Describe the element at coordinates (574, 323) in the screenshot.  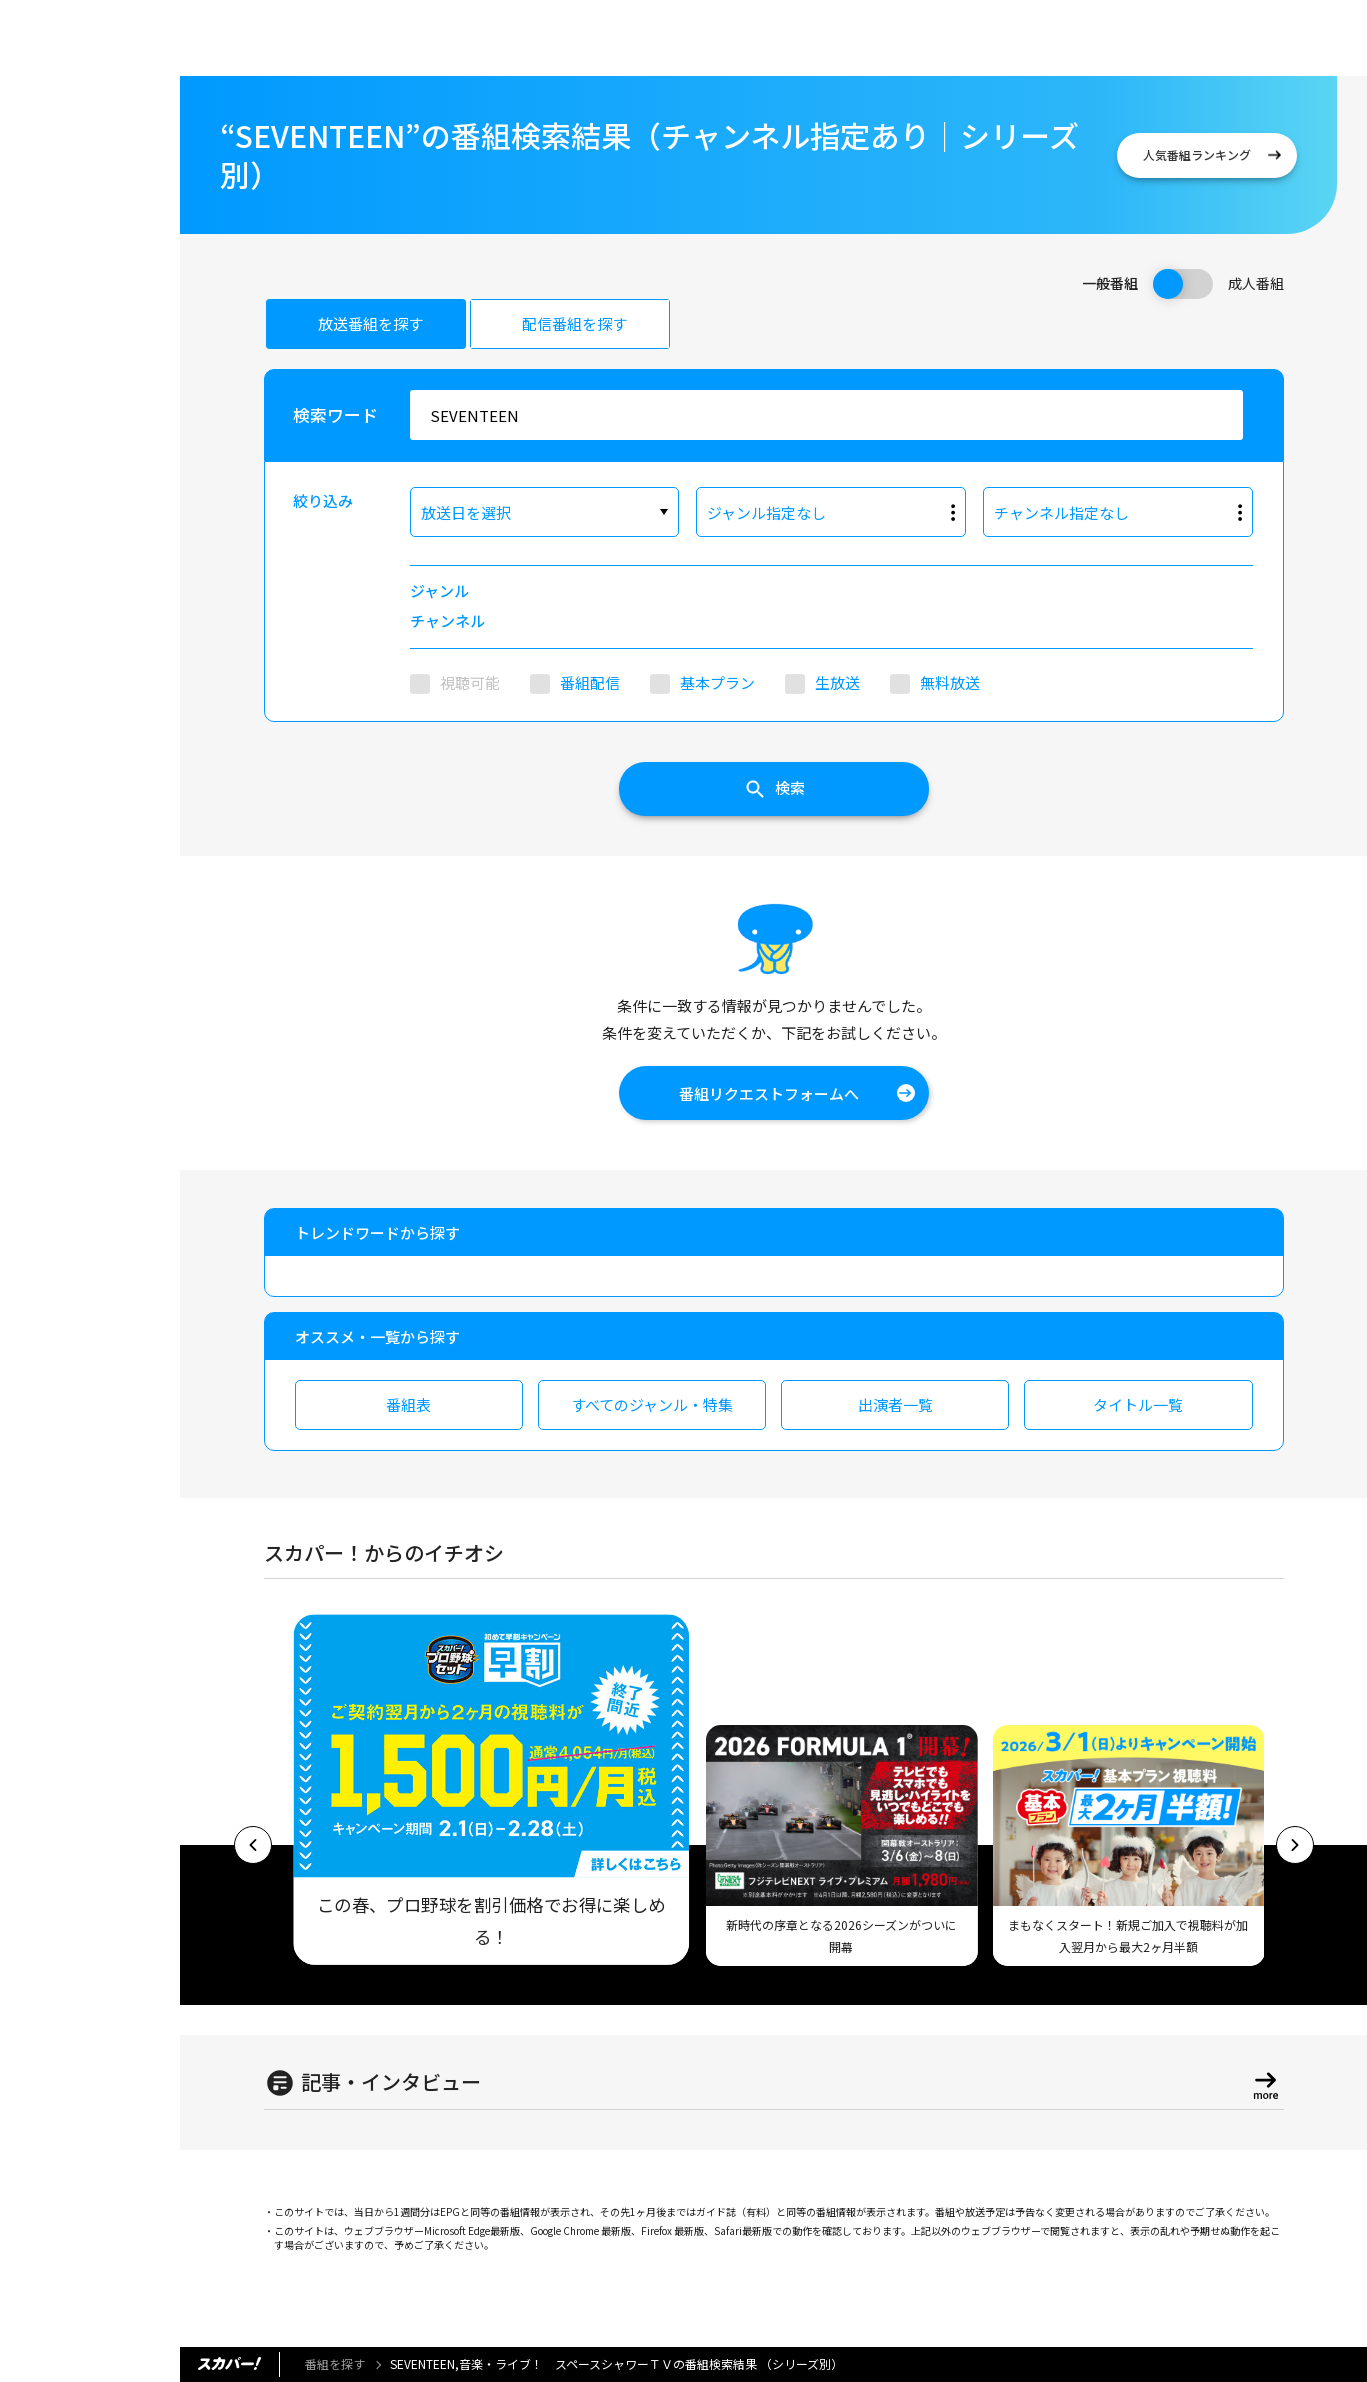
I see `配信番組を探す` at that location.